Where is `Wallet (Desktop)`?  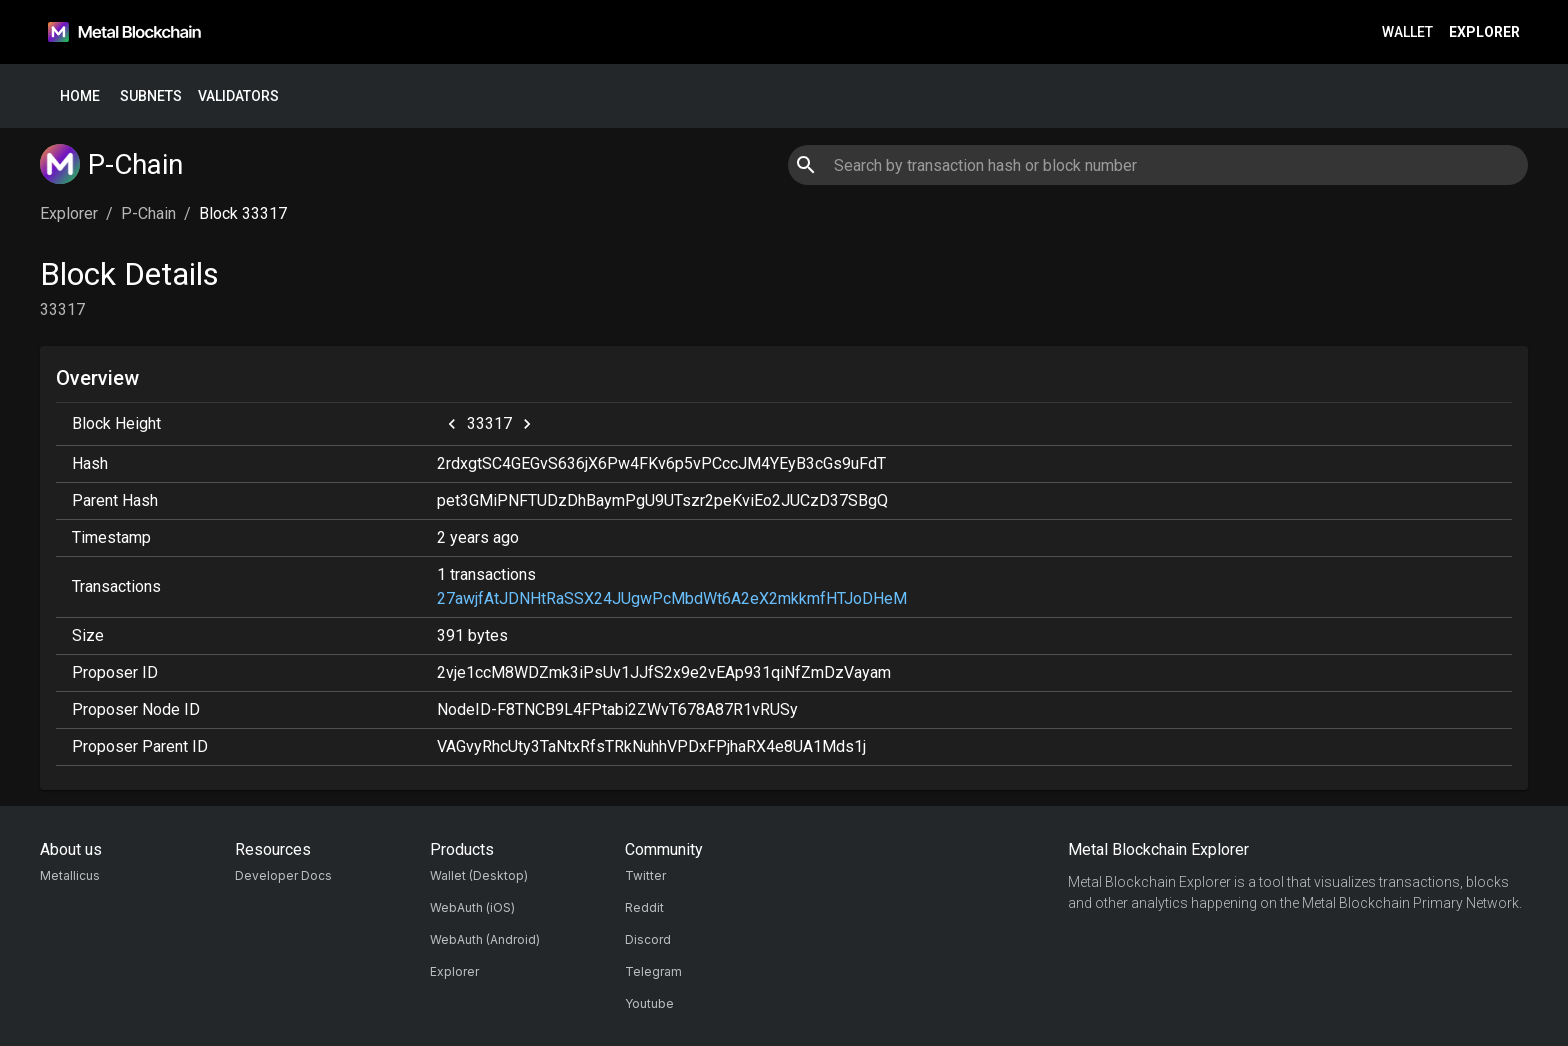
Wallet (Desktop) is located at coordinates (479, 875).